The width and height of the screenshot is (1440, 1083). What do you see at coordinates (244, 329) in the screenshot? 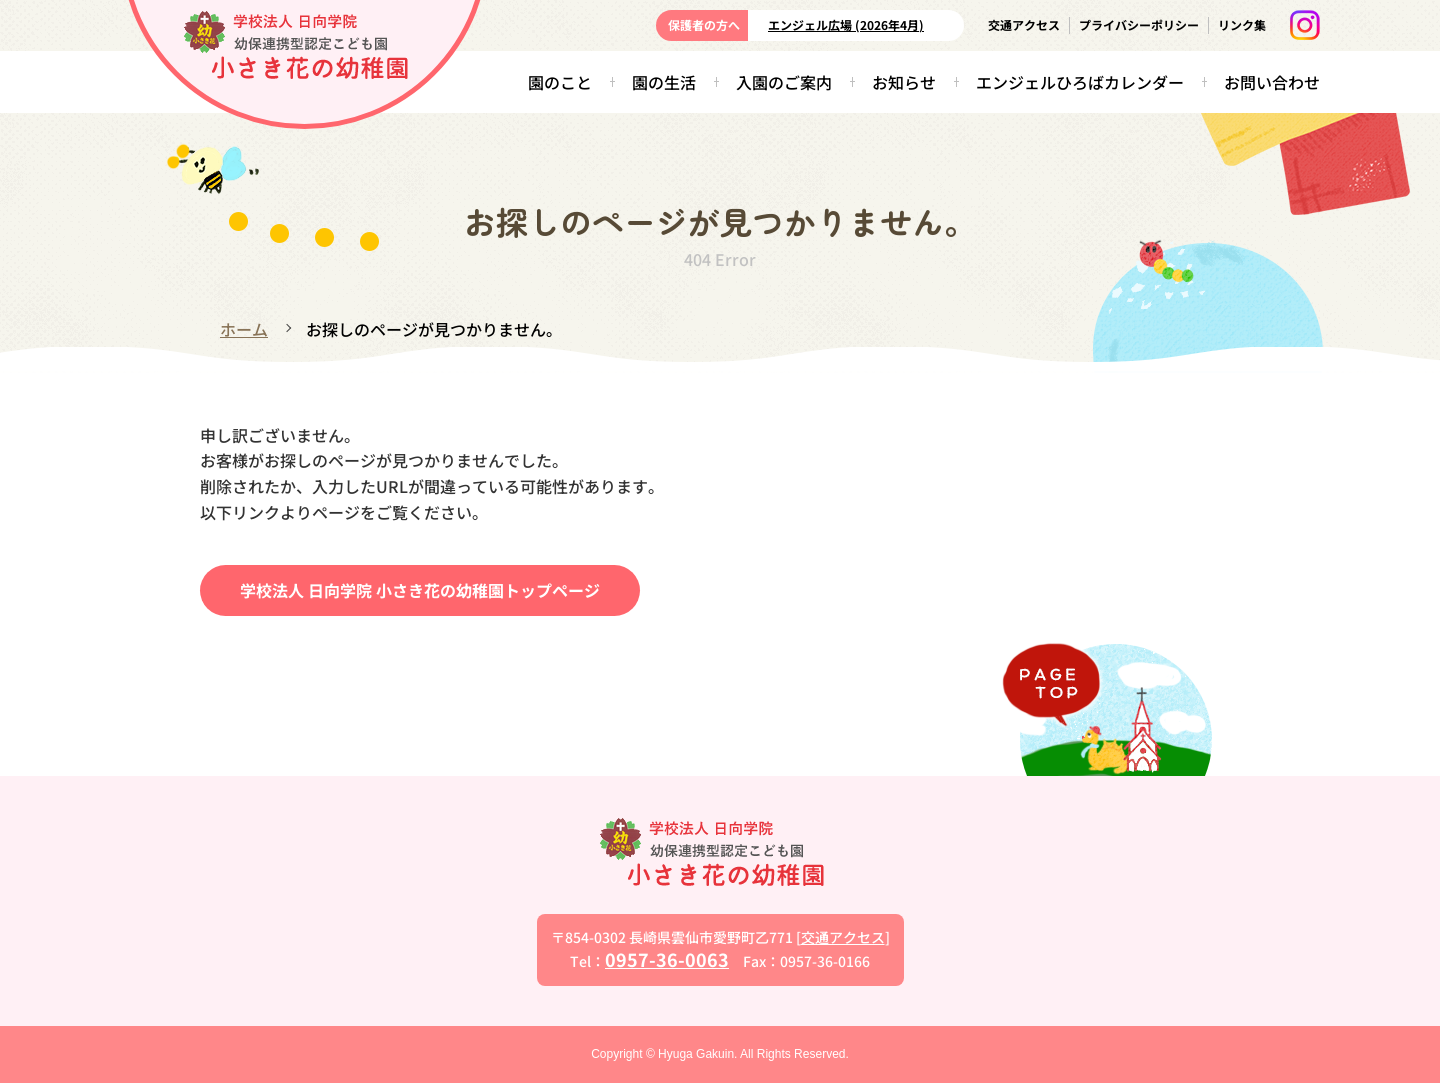
I see `ホーム` at bounding box center [244, 329].